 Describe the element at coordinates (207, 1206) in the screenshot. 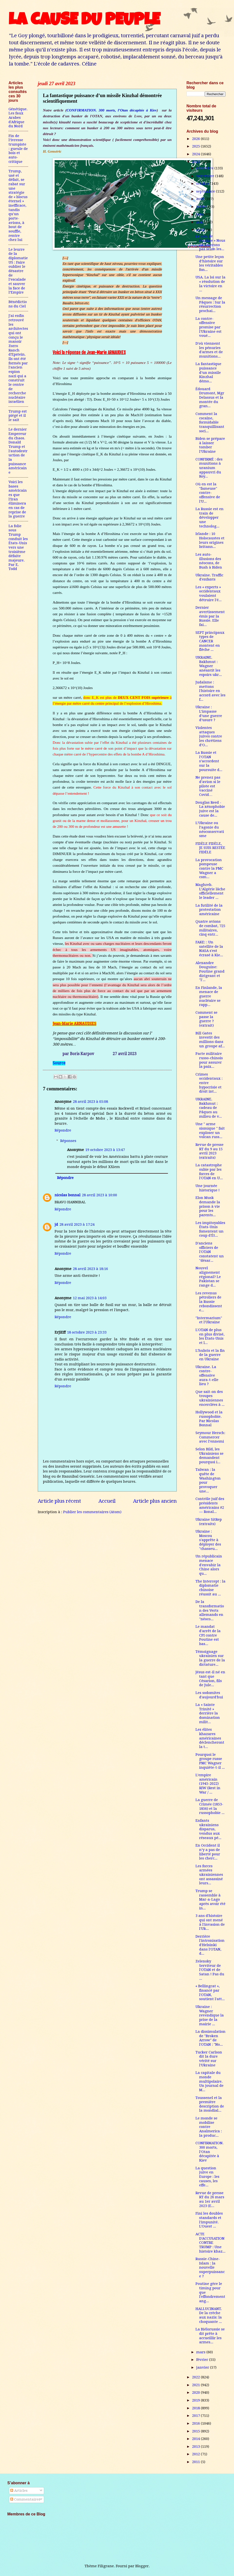

I see `Elon Musk demande la prison à vie pour les parents...` at that location.